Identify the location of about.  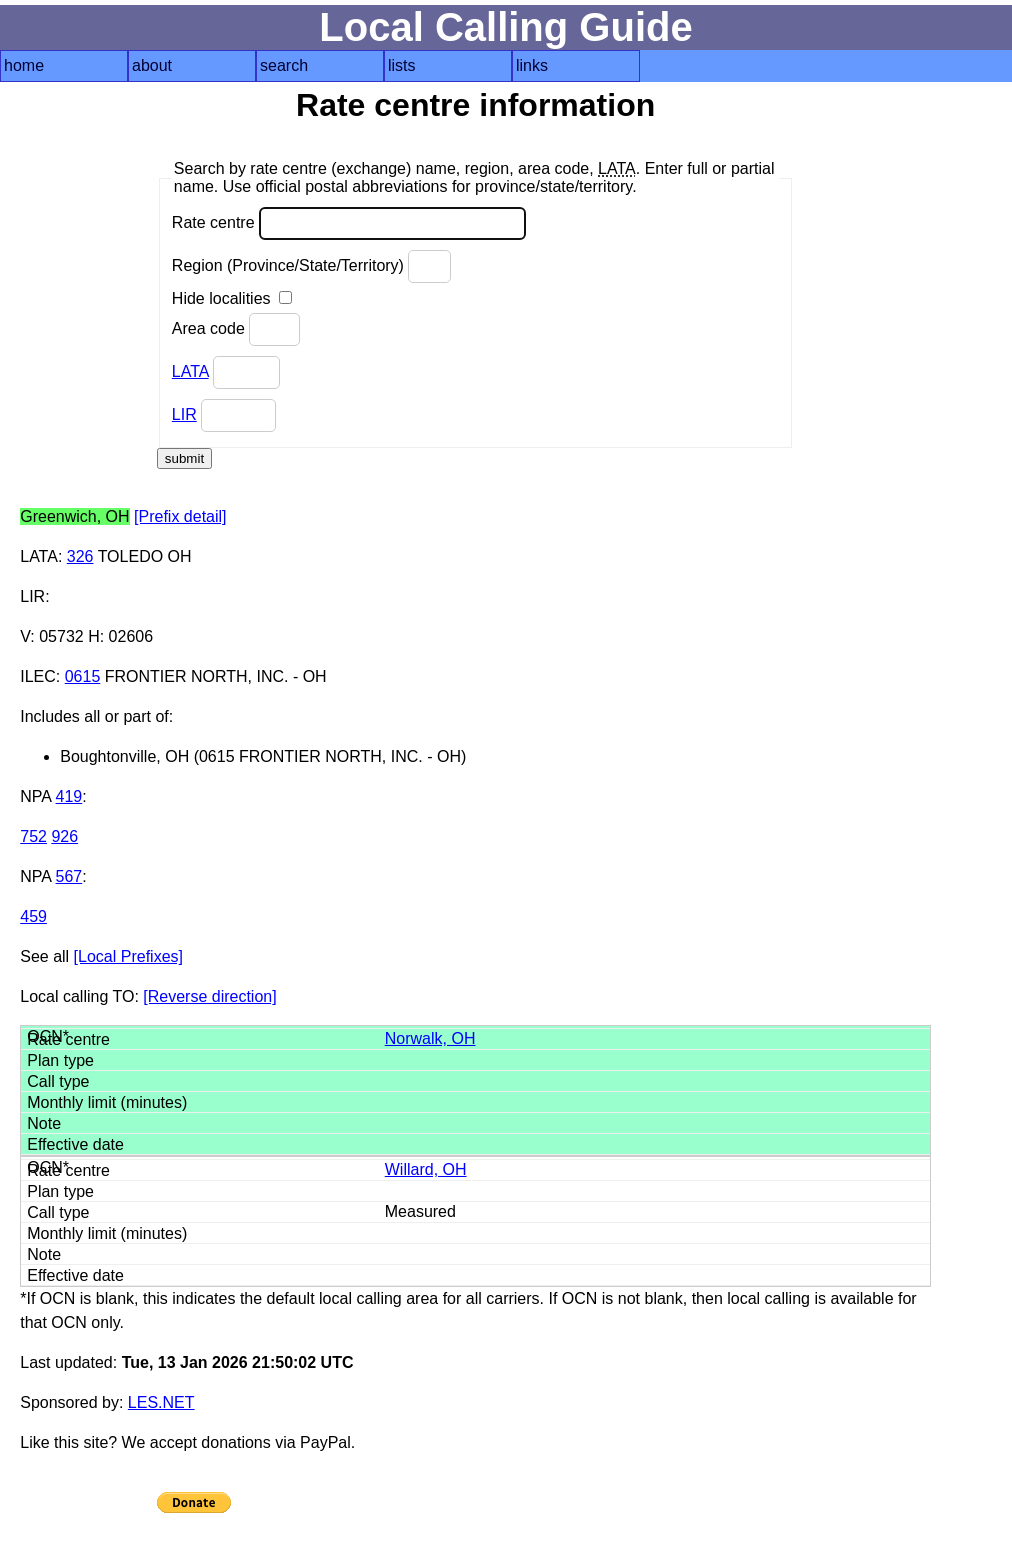
(152, 65).